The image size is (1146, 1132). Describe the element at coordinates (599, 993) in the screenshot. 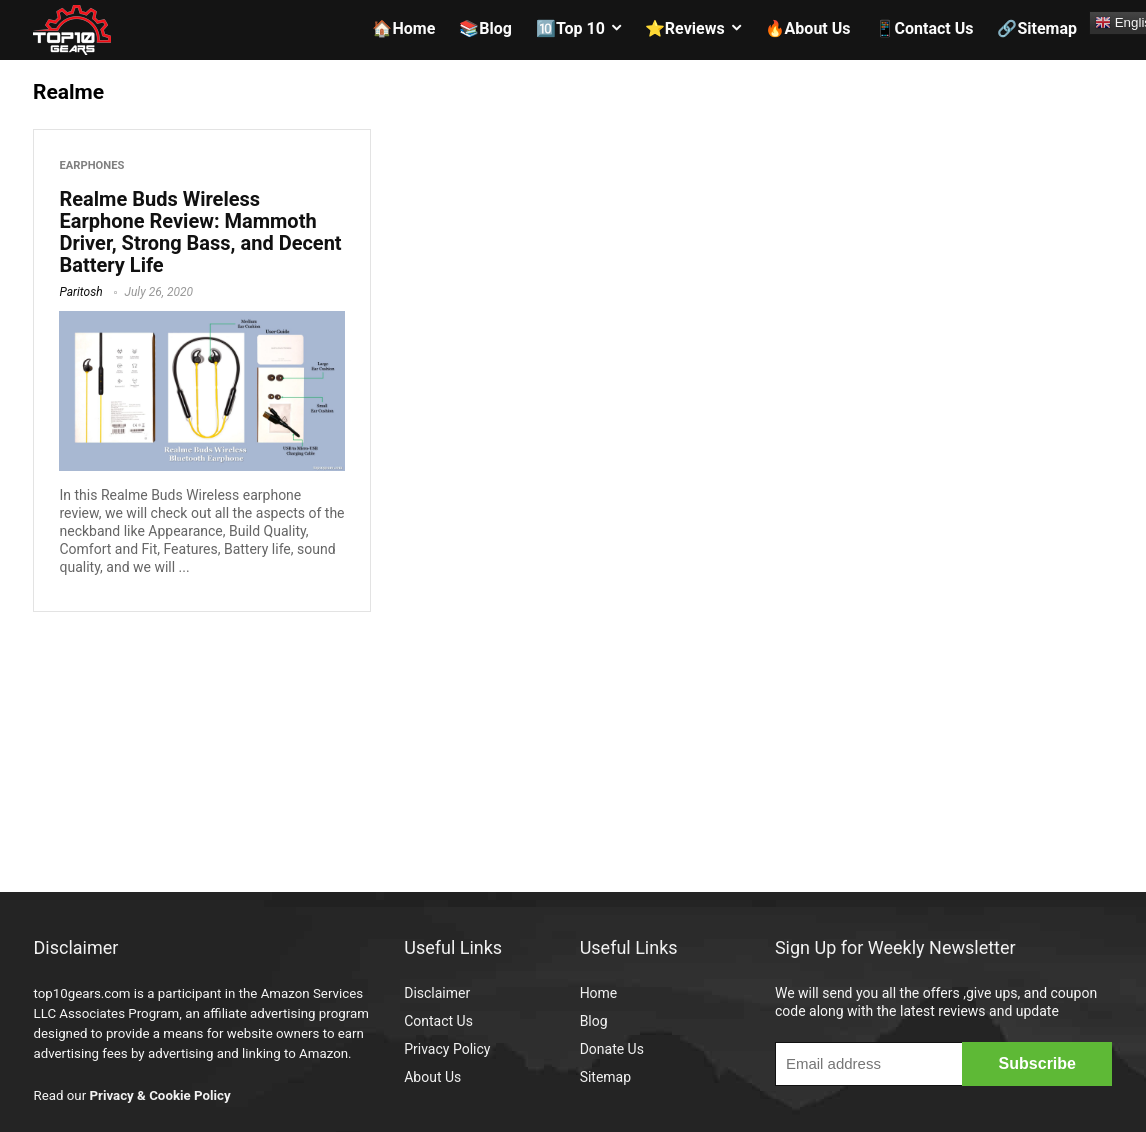

I see `Home` at that location.